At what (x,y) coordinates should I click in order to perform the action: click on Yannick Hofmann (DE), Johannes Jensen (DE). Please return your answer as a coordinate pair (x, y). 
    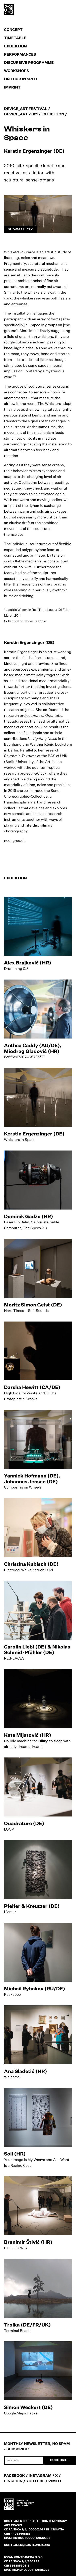
    Looking at the image, I should click on (32, 1479).